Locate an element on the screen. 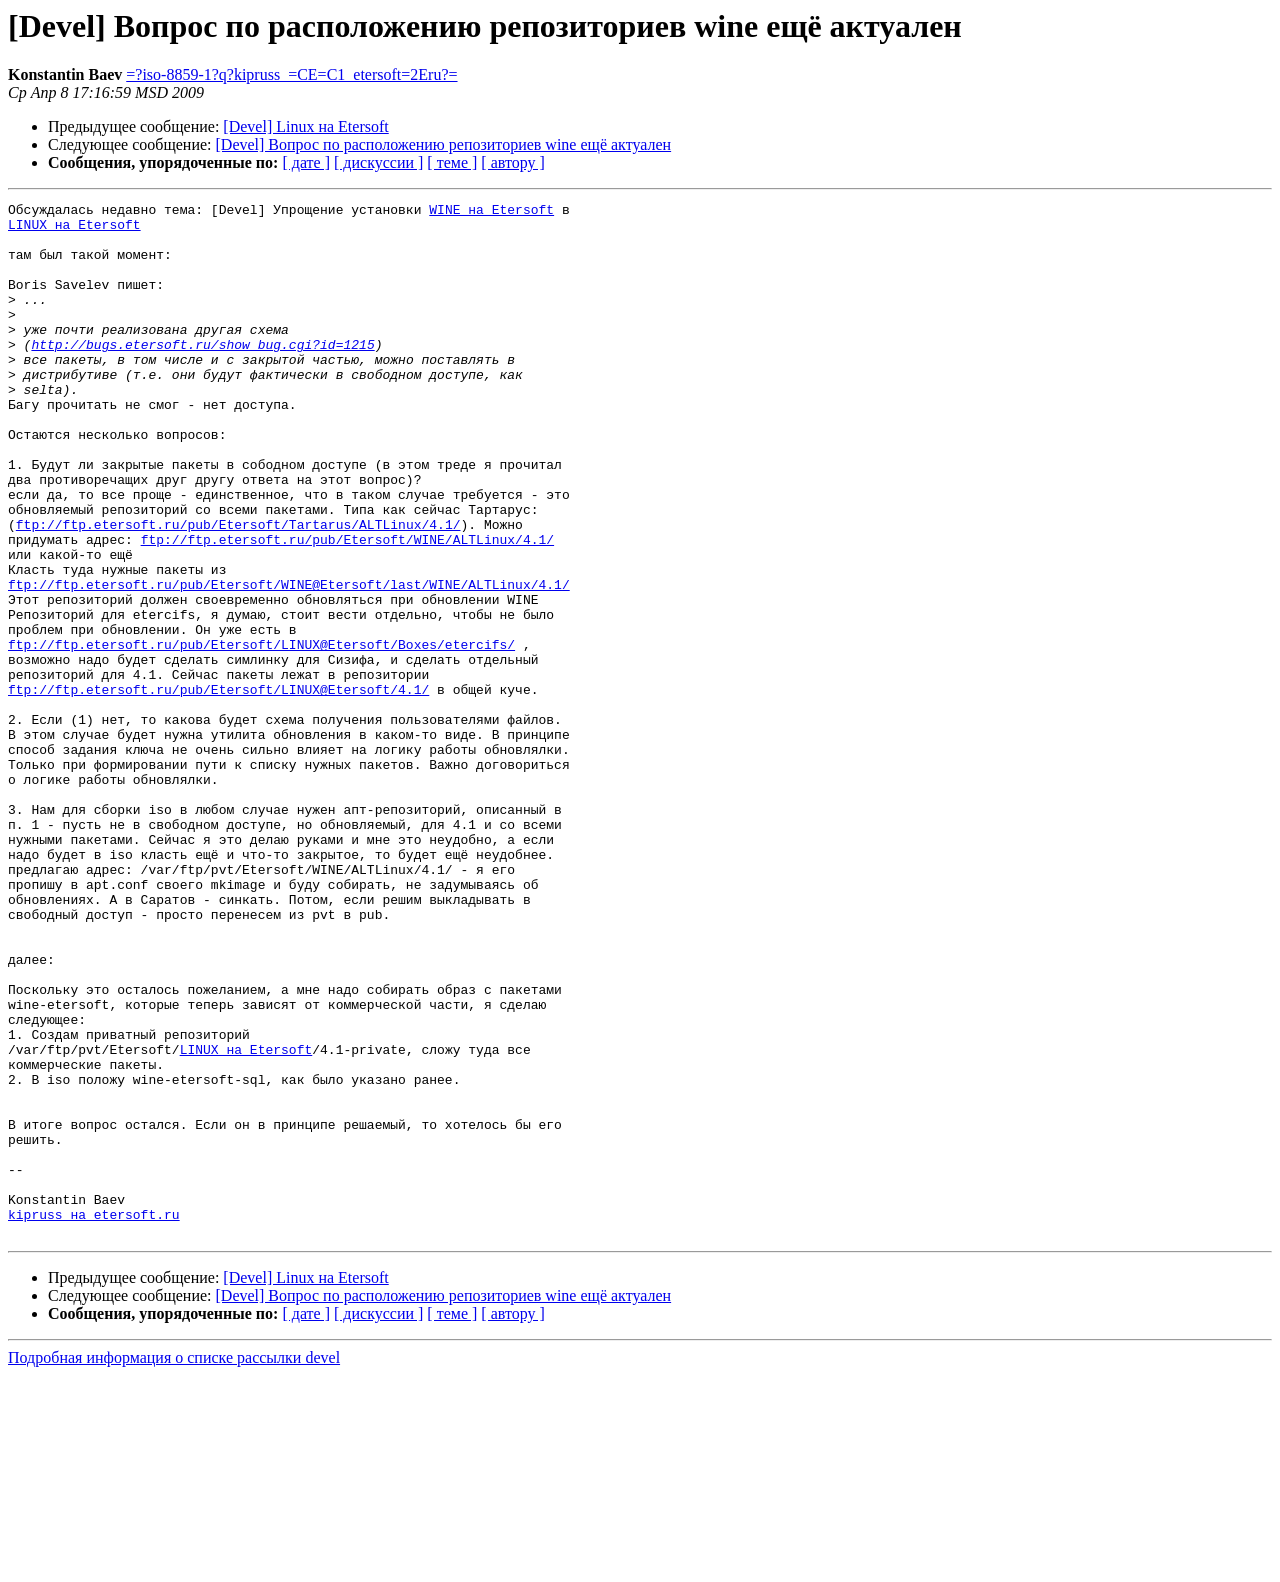 This screenshot has width=1280, height=1582. ftp://ftp.etersoft.ru/pub/Etersoft/WINE@Etersoft/last/WINE/ALTLinux/4.1/ is located at coordinates (289, 662).